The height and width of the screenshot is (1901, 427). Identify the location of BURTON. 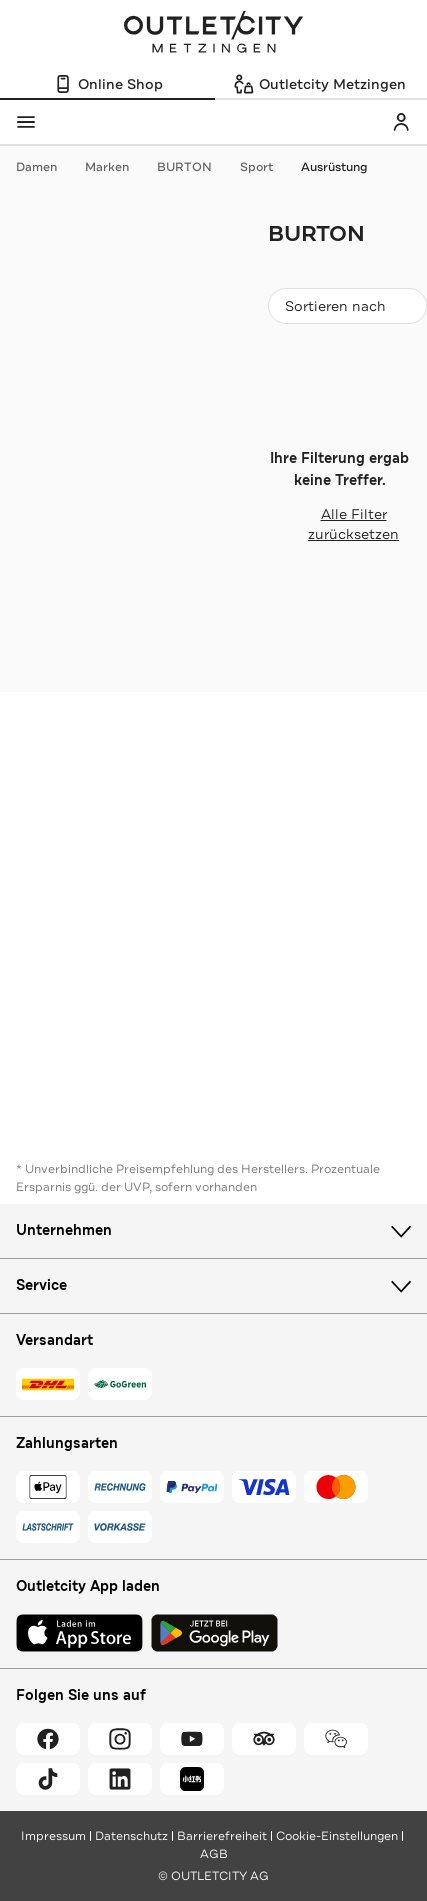
(194, 167).